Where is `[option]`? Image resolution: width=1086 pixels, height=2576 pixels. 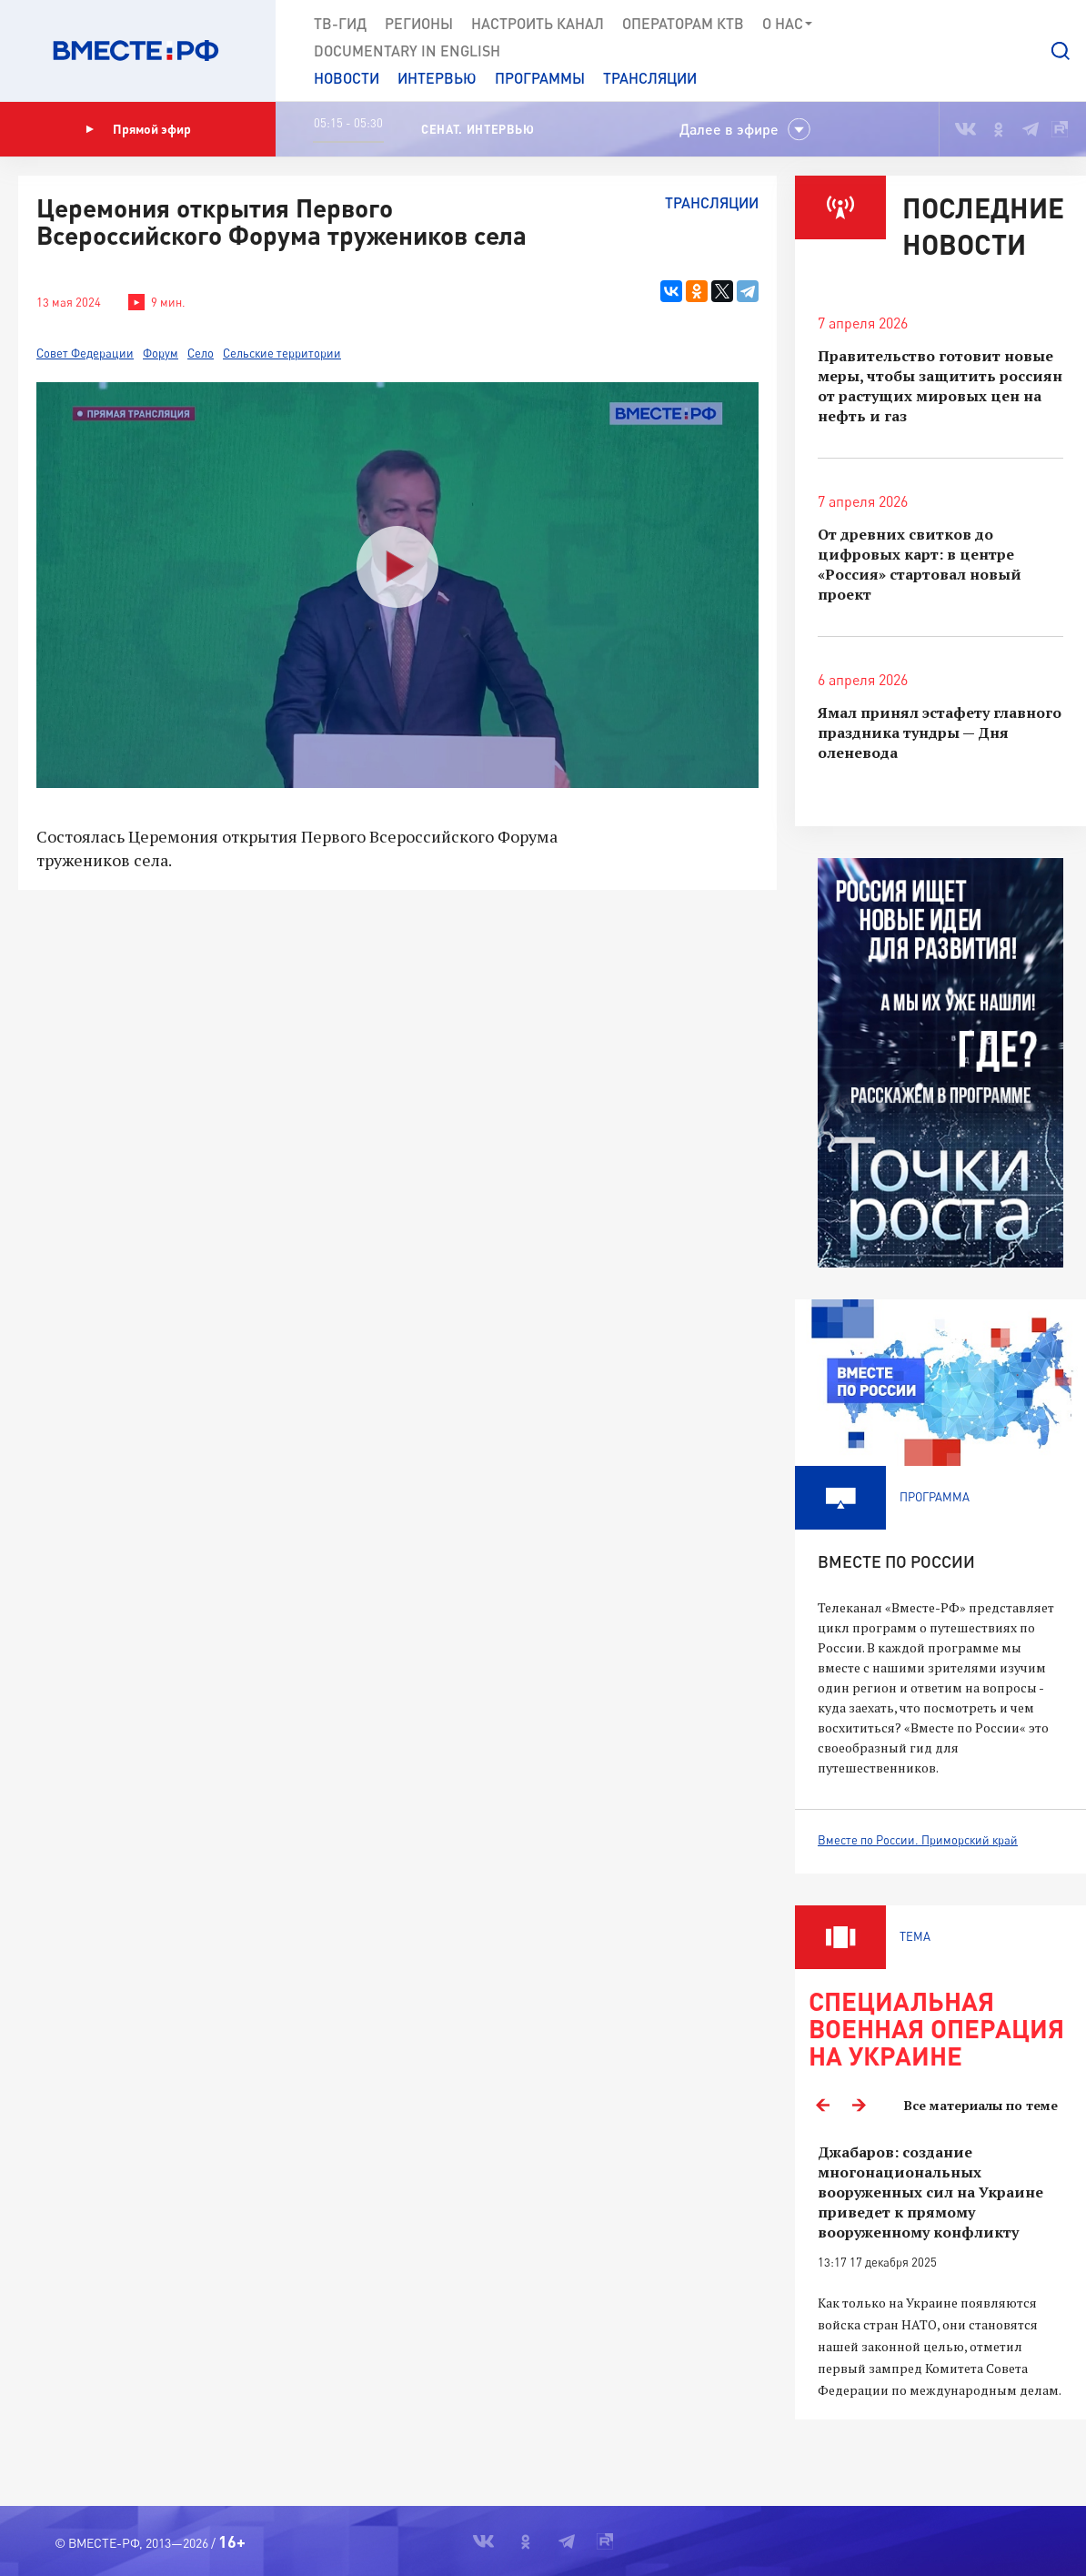 [option] is located at coordinates (940, 2271).